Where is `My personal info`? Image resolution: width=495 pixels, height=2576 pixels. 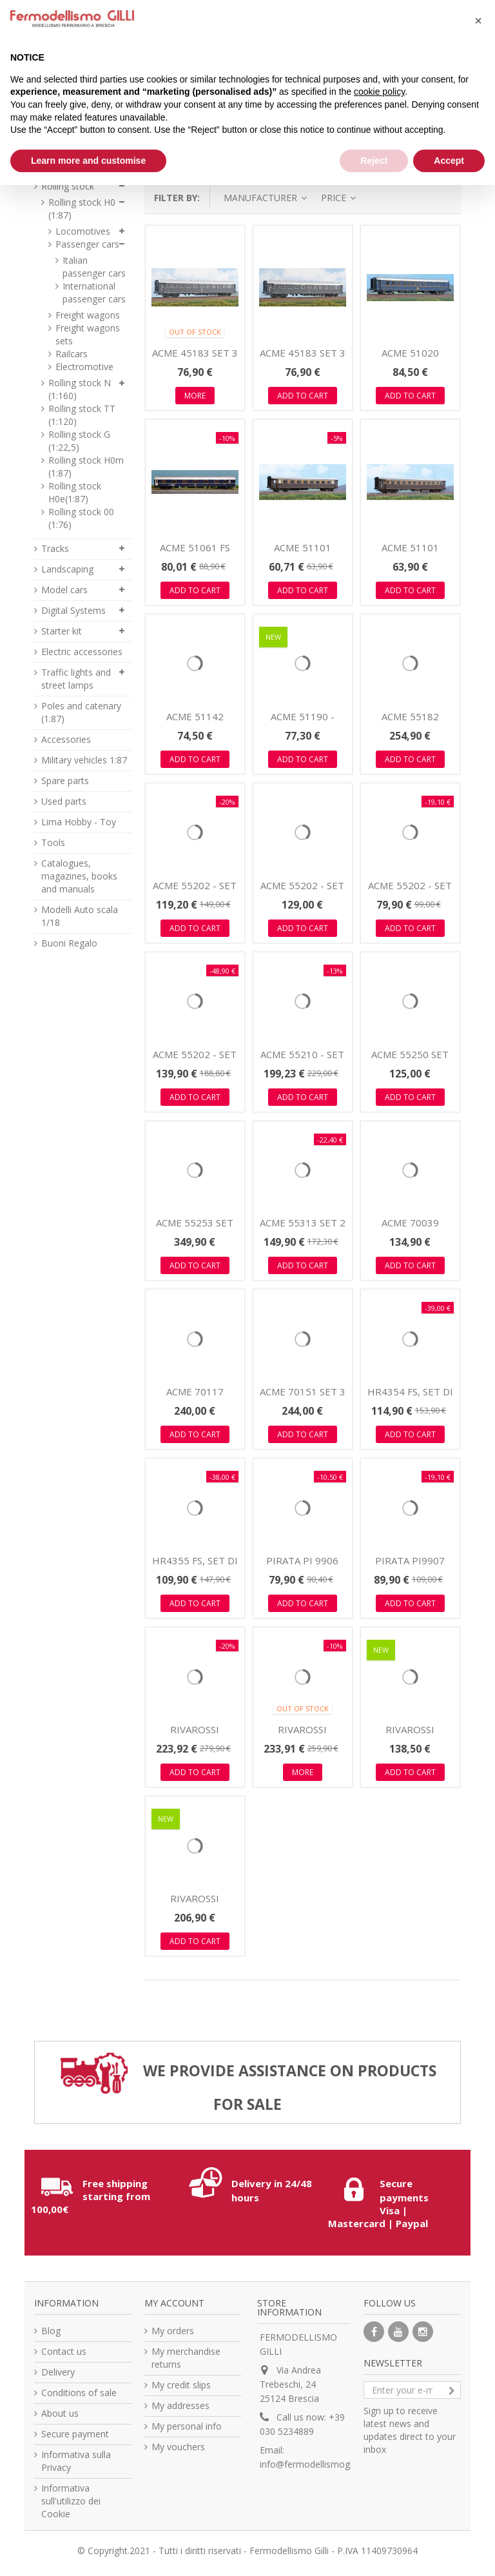
My personal info is located at coordinates (186, 2426).